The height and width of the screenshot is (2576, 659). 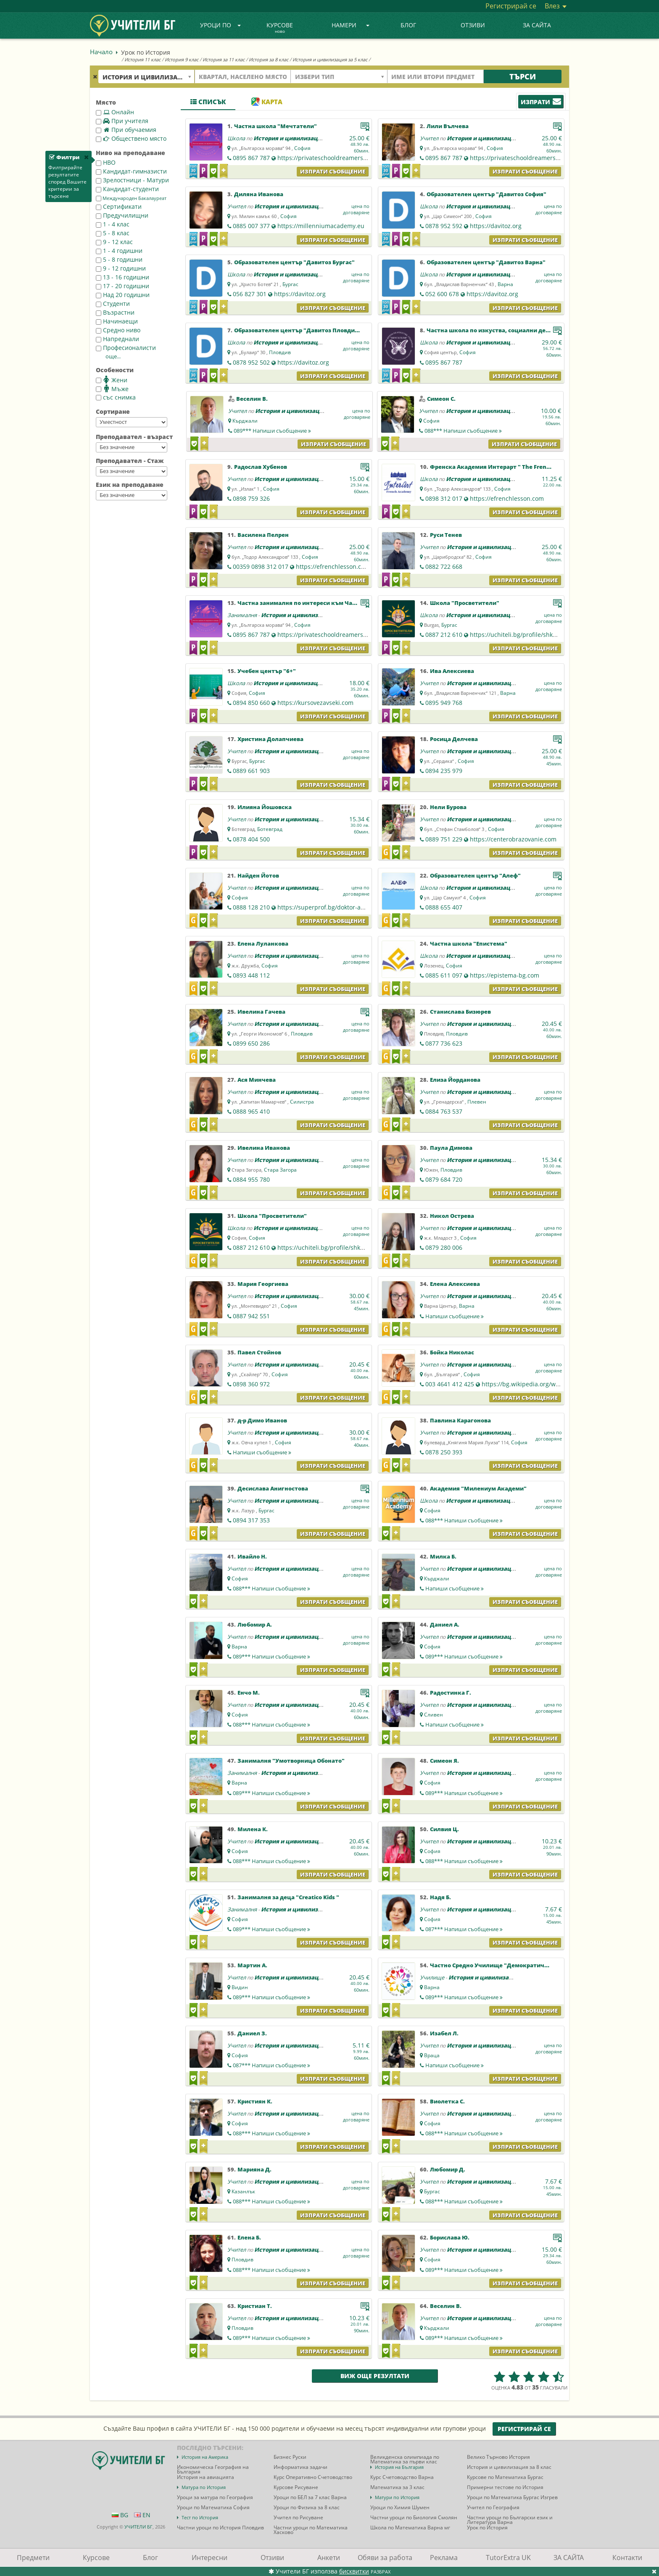 I want to click on Образователен център "Давитоз Варна", so click(x=486, y=262).